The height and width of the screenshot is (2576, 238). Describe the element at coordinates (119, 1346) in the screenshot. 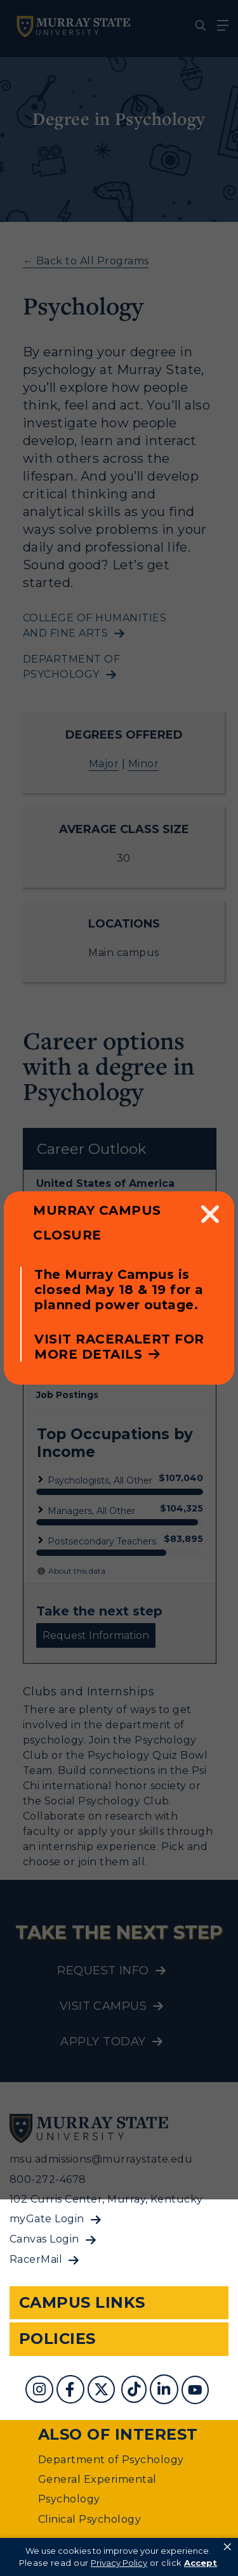

I see `Visit RacerAlert for more details` at that location.